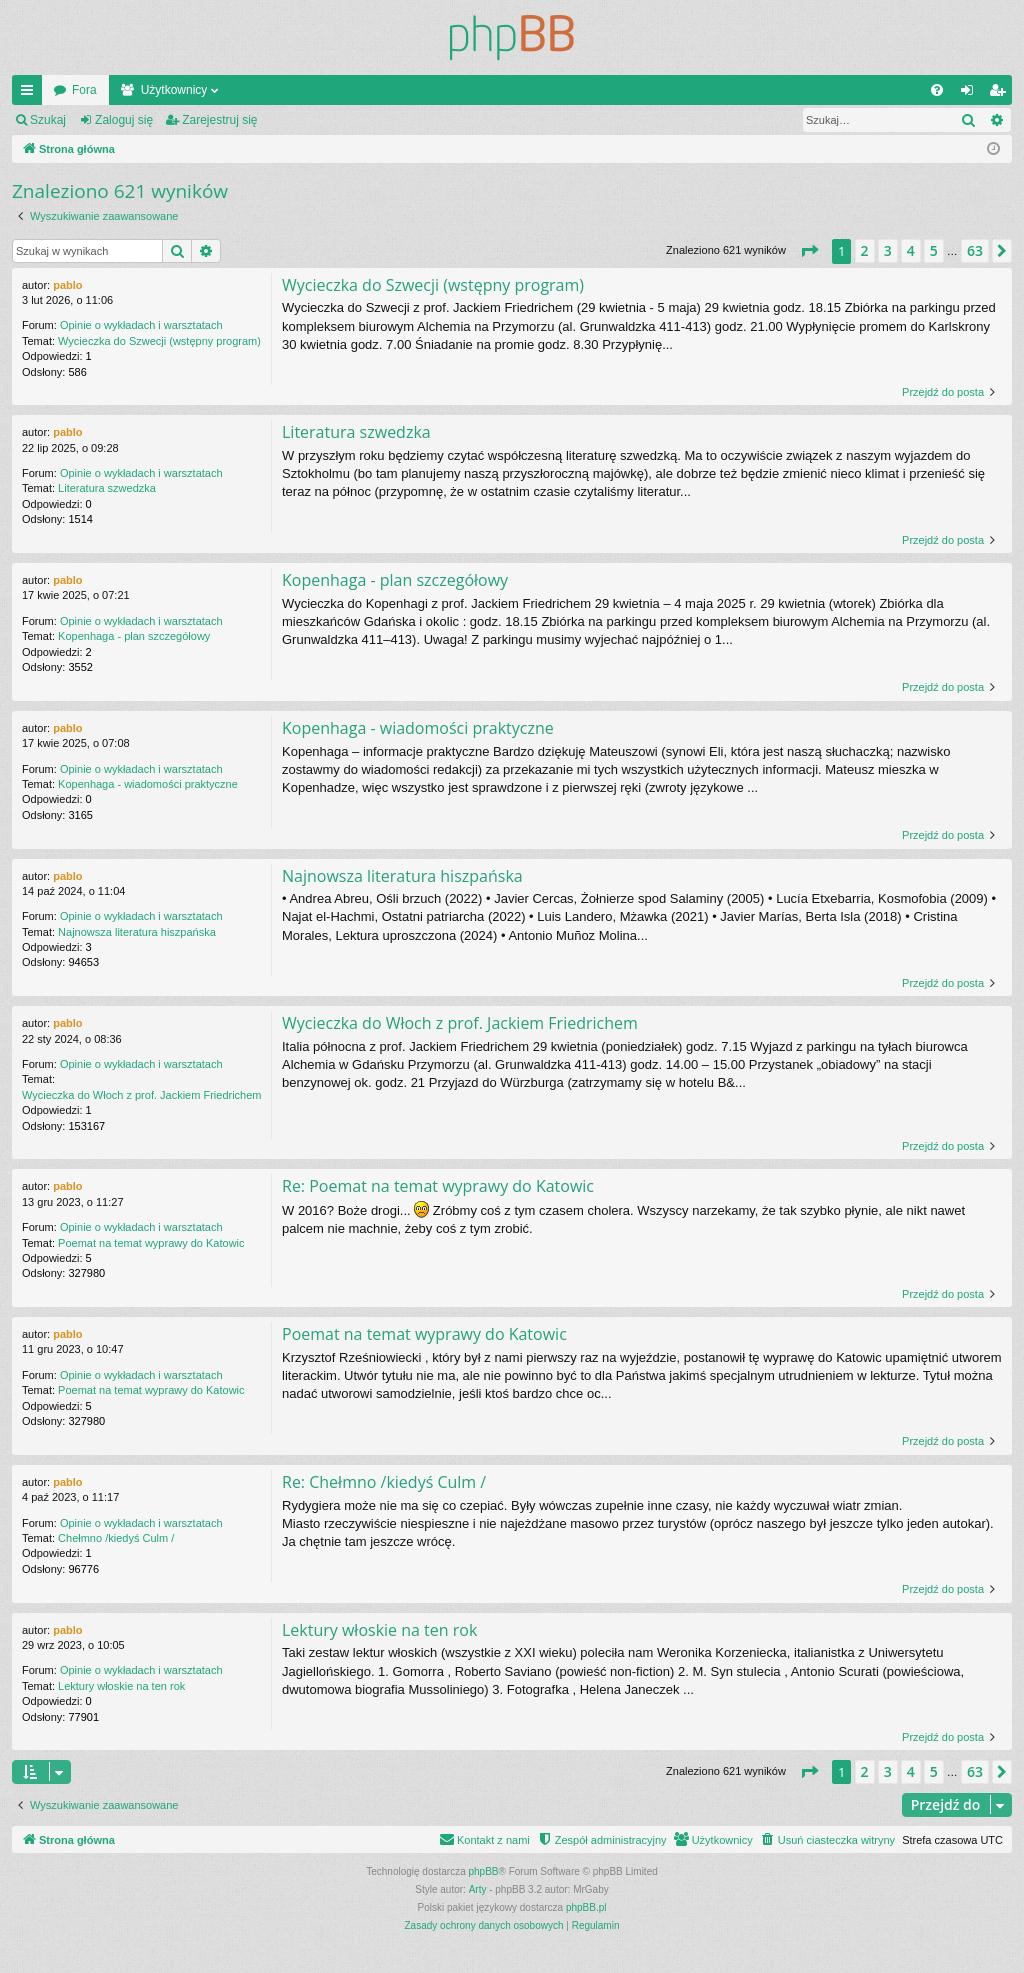 The image size is (1024, 1973). What do you see at coordinates (975, 250) in the screenshot?
I see `63 [button]` at bounding box center [975, 250].